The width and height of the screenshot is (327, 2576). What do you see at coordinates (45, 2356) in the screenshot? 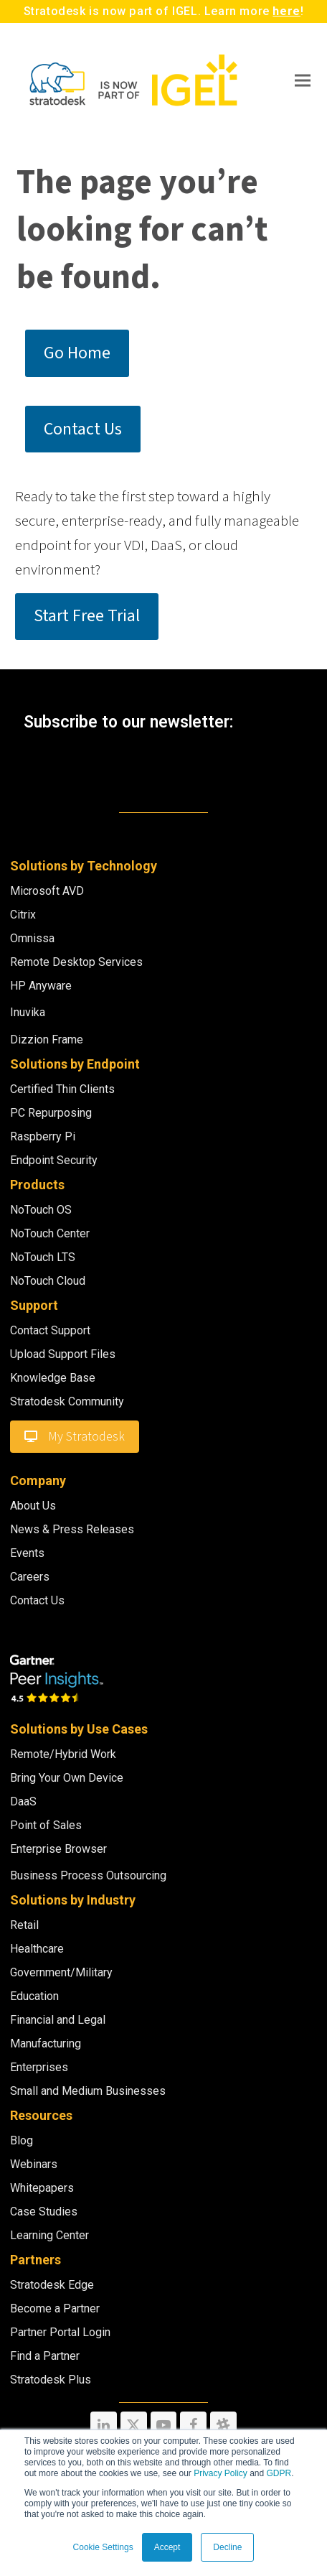
I see `Find a Partner` at bounding box center [45, 2356].